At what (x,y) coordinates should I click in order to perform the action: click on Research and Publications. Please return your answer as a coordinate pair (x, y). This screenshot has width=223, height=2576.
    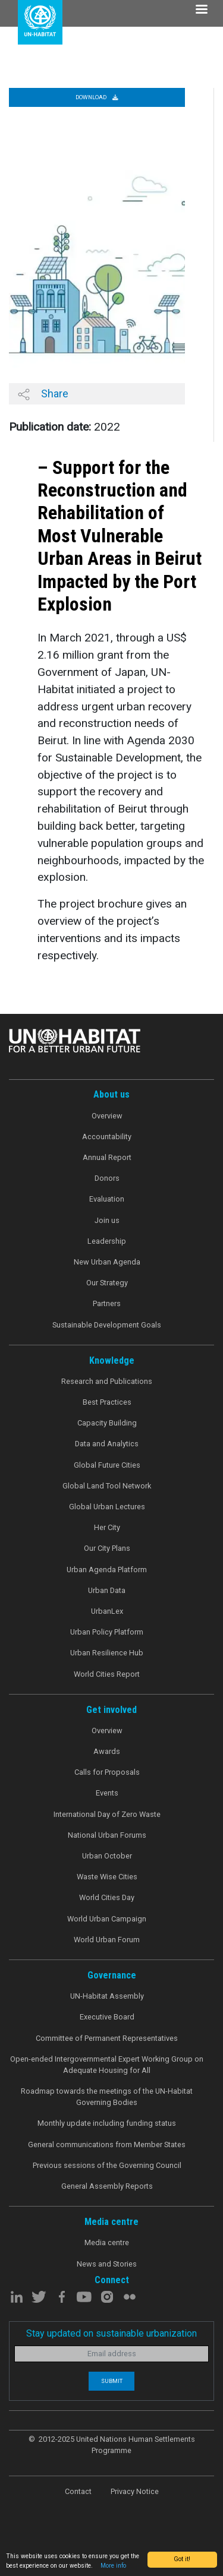
    Looking at the image, I should click on (106, 1381).